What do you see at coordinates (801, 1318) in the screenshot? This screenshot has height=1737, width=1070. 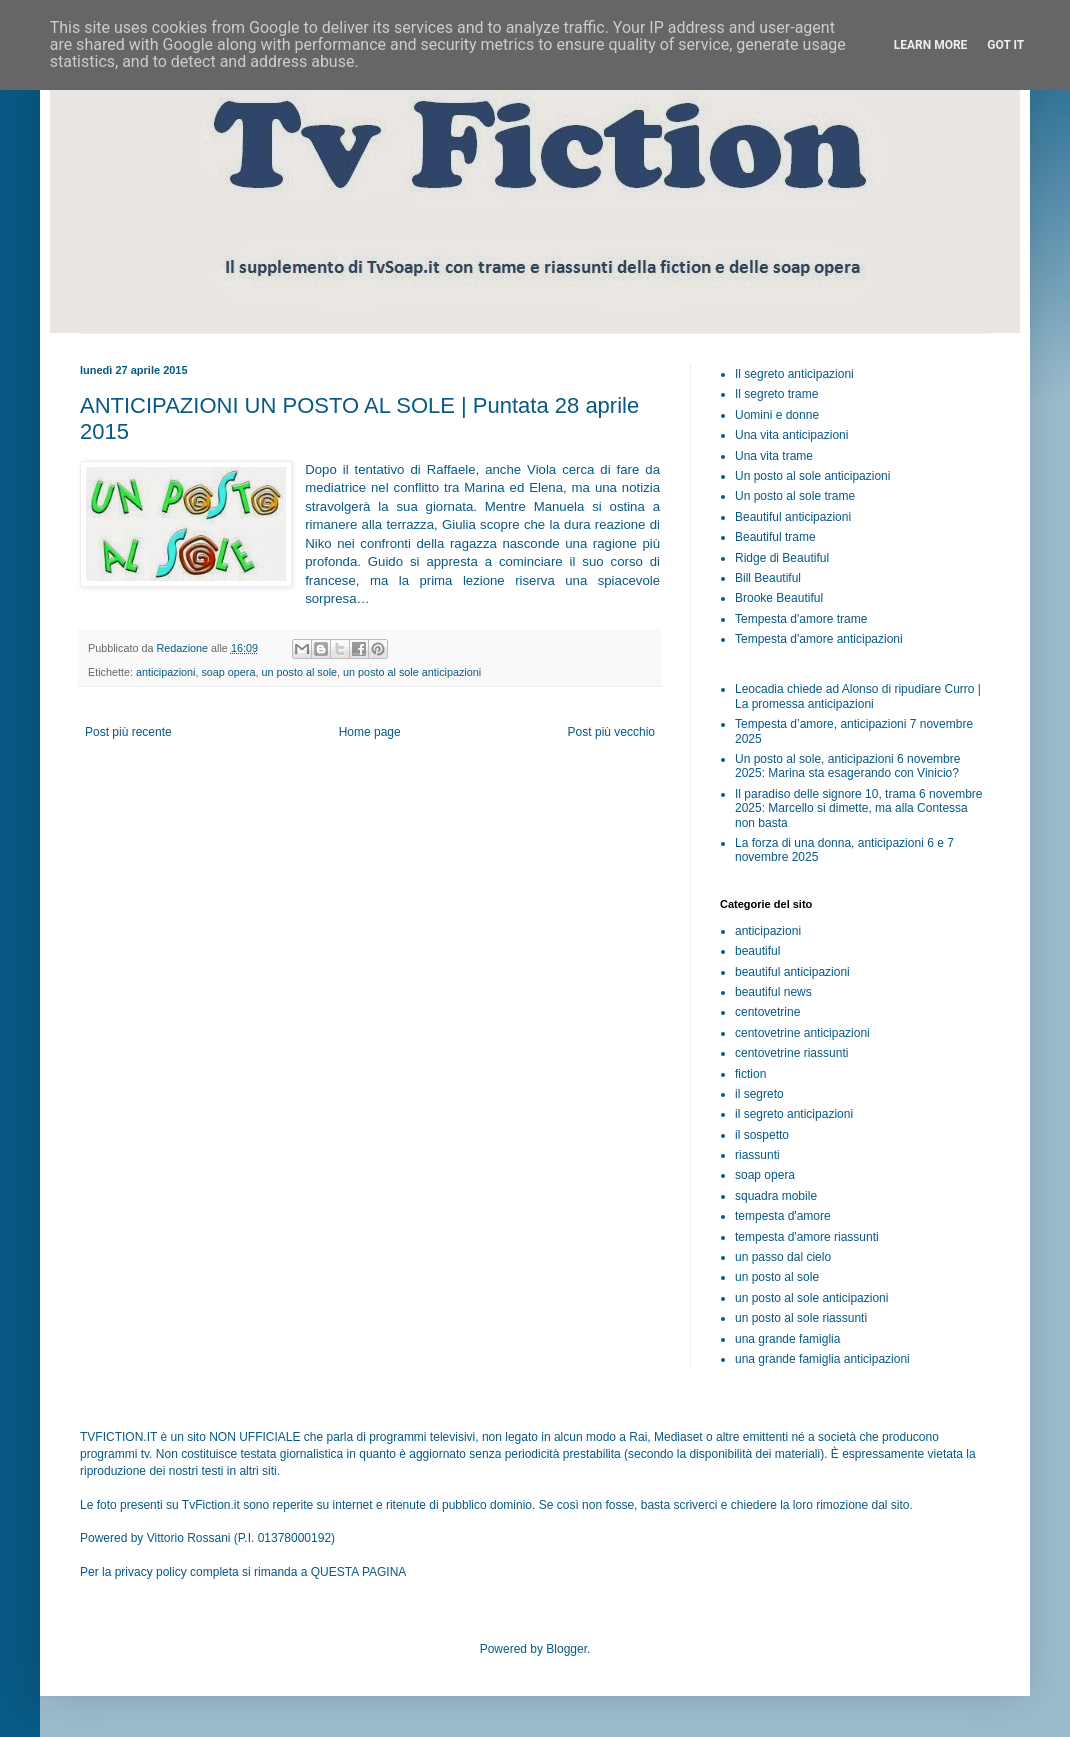 I see `un posto al sole riassunti` at bounding box center [801, 1318].